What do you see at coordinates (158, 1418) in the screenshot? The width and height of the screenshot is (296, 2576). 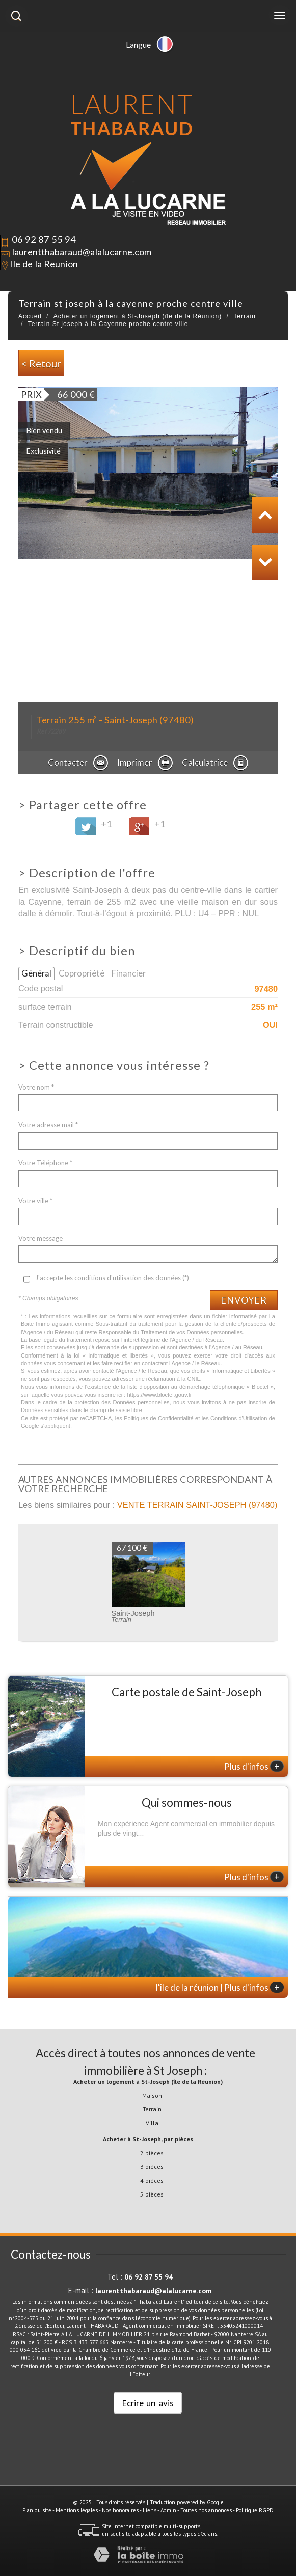 I see `Politiques de Confidentialité` at bounding box center [158, 1418].